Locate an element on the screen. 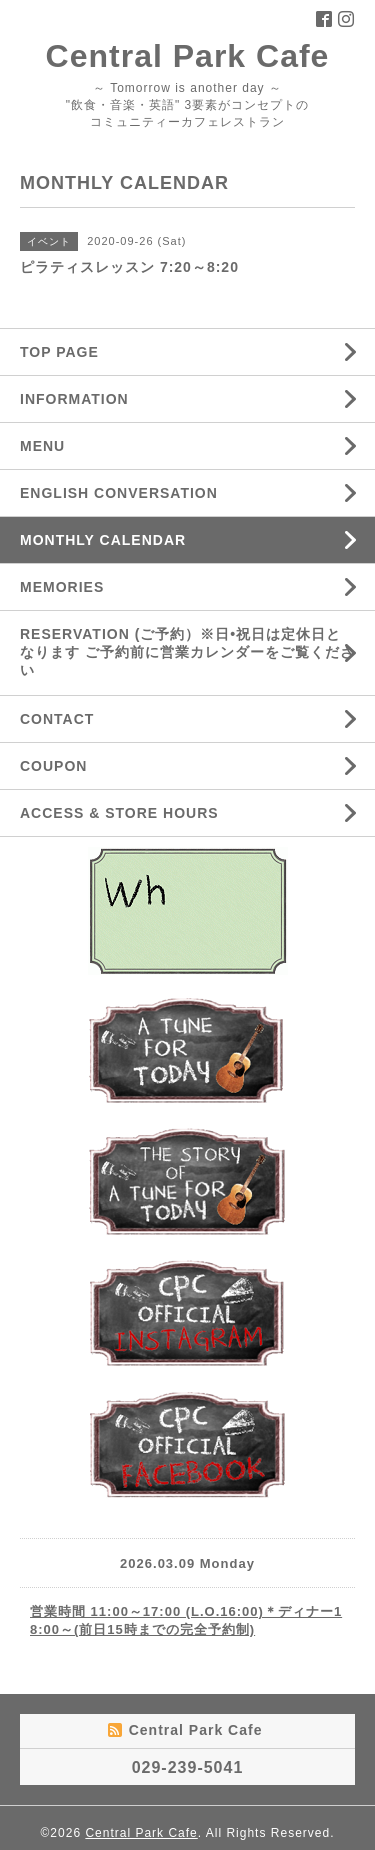 This screenshot has height=1850, width=375. Central Park Cafe is located at coordinates (188, 56).